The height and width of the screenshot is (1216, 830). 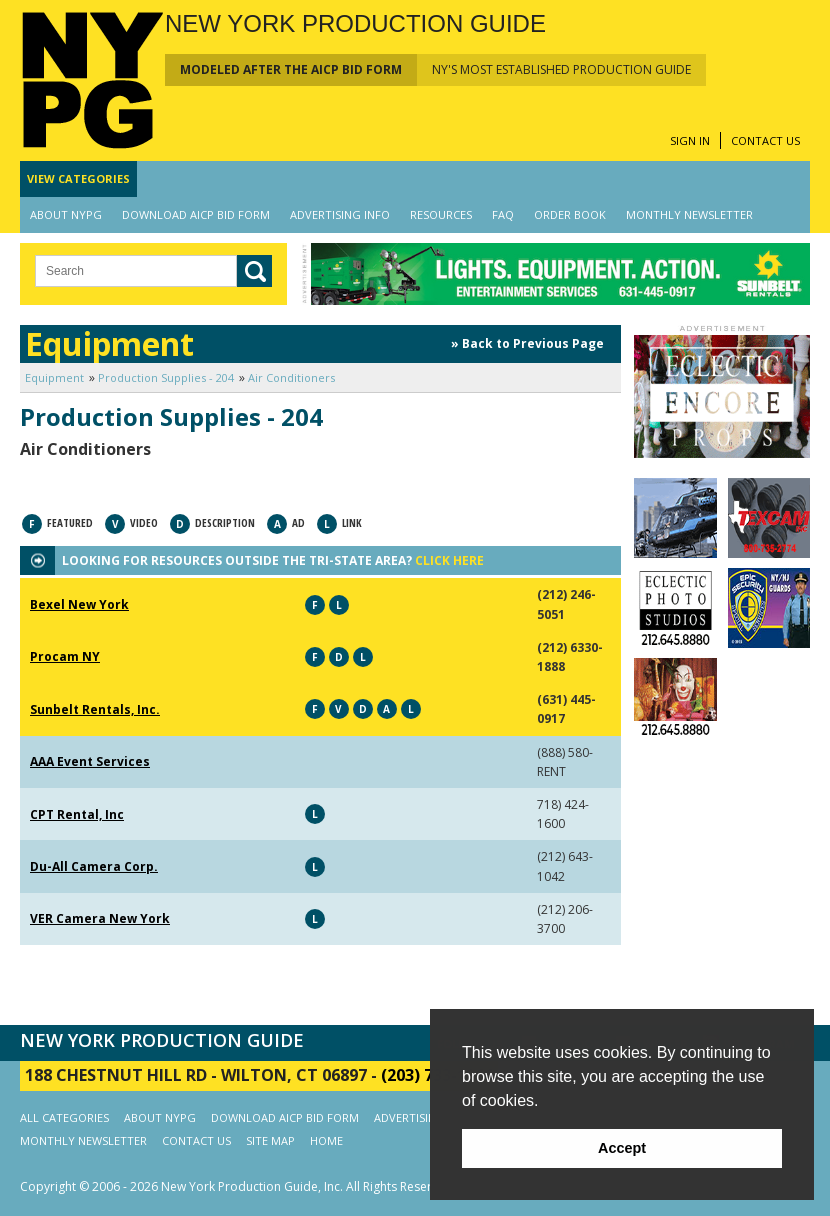 I want to click on ABOUT NYPG, so click(x=66, y=214).